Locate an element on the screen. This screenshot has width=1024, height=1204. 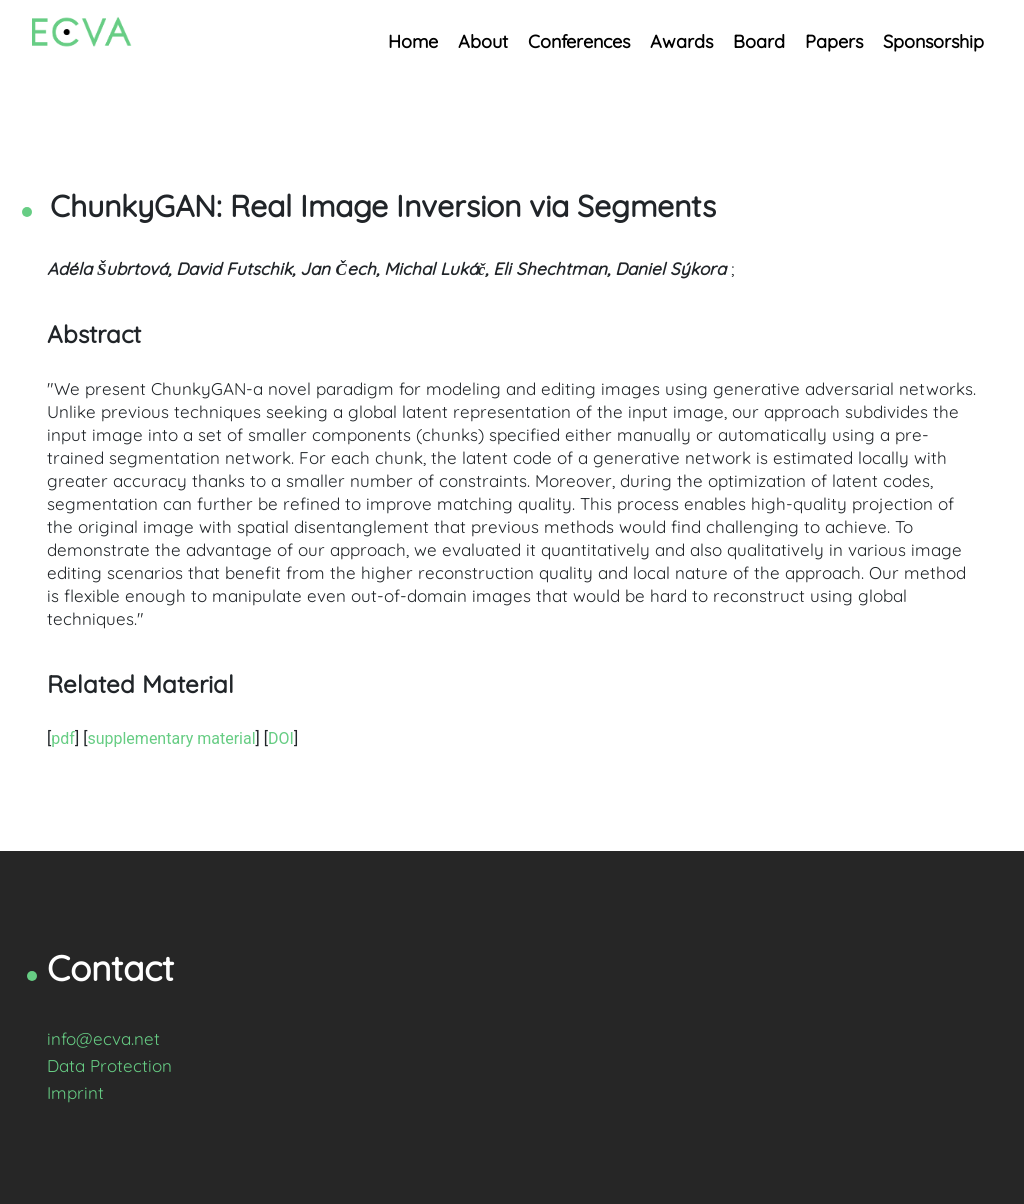
Home is located at coordinates (413, 41).